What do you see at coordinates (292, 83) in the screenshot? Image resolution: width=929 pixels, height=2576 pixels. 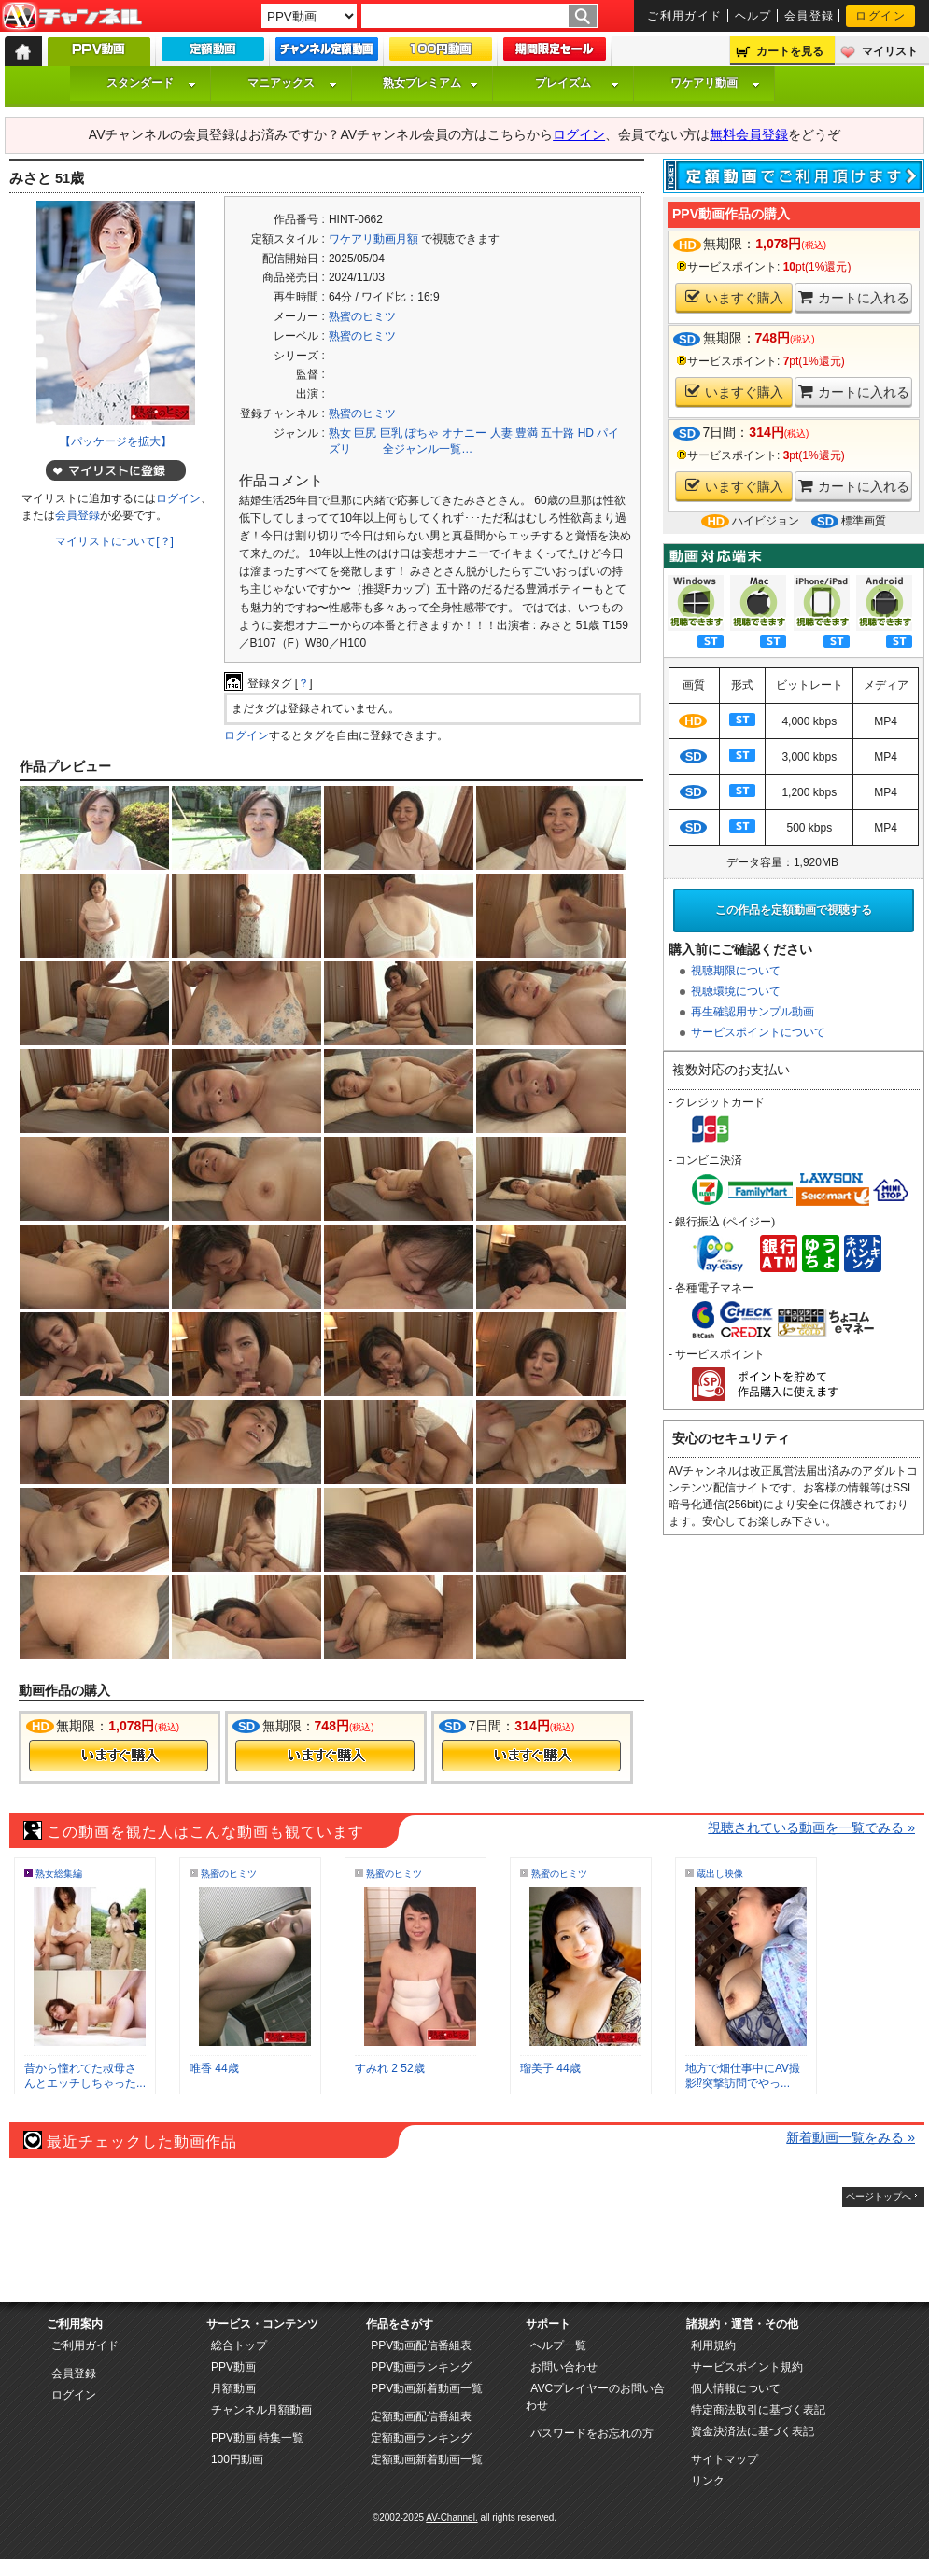 I see `マニアックス` at bounding box center [292, 83].